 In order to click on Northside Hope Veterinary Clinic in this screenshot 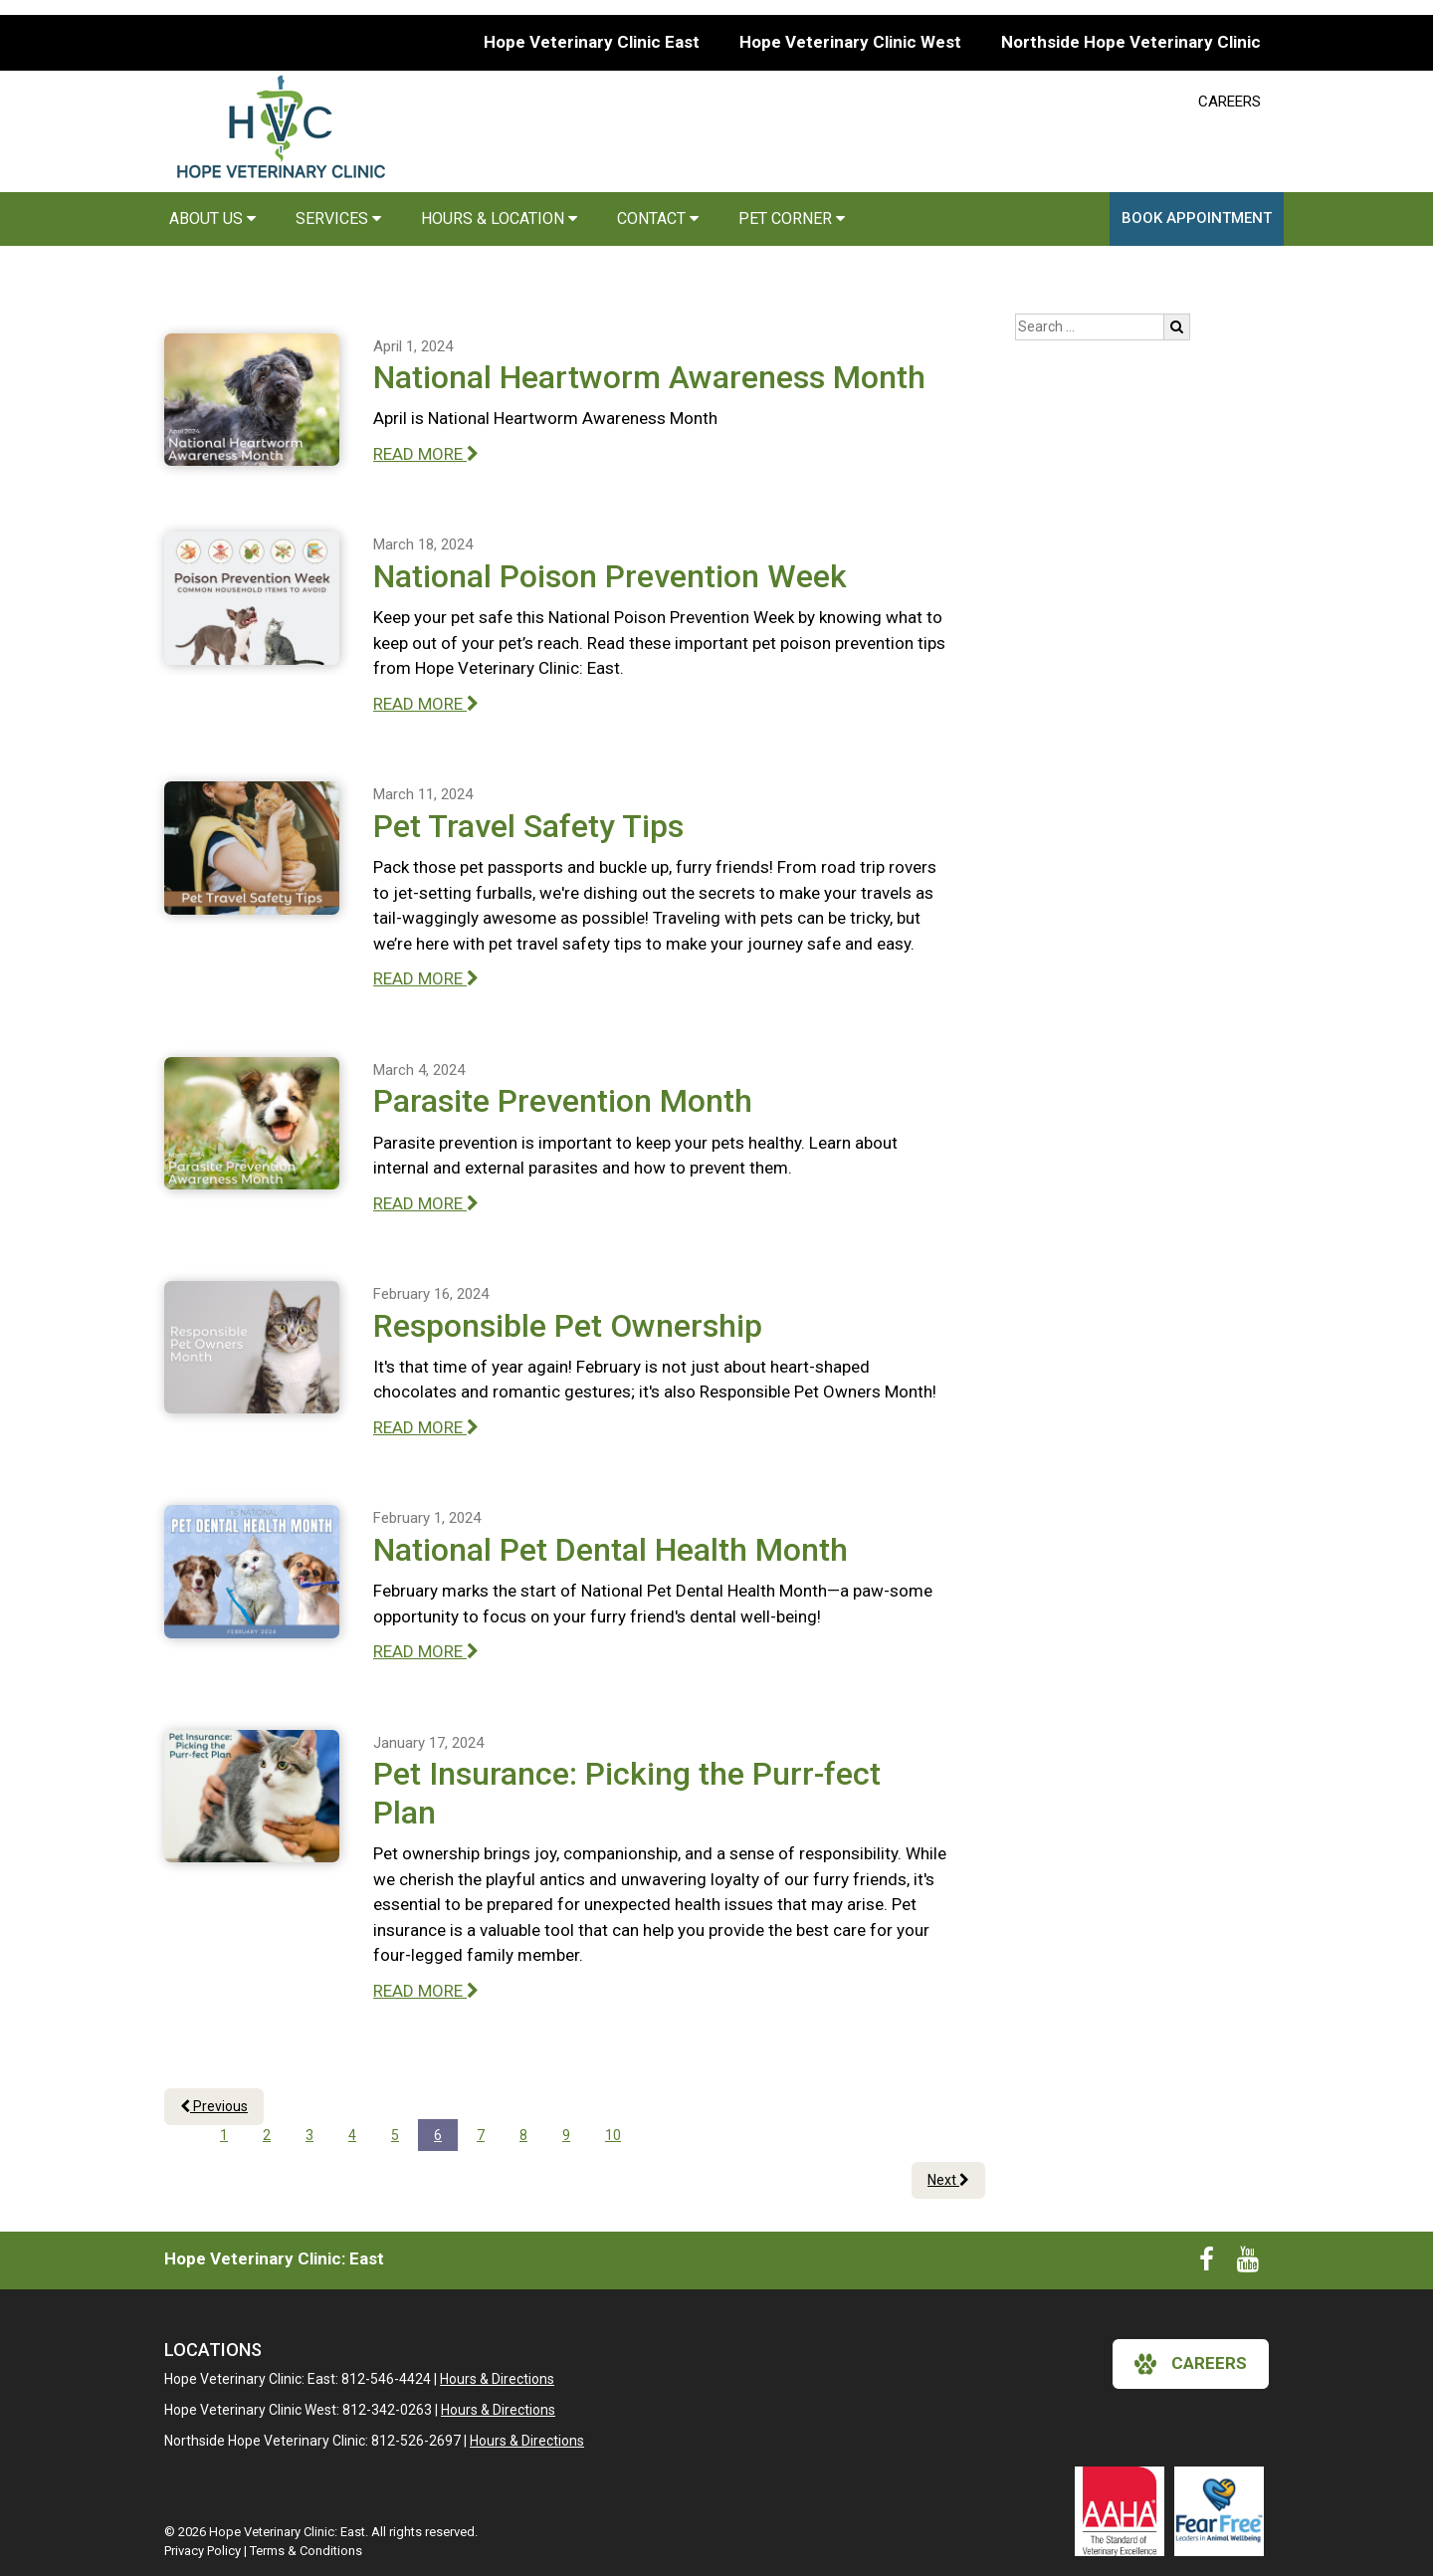, I will do `click(1131, 42)`.